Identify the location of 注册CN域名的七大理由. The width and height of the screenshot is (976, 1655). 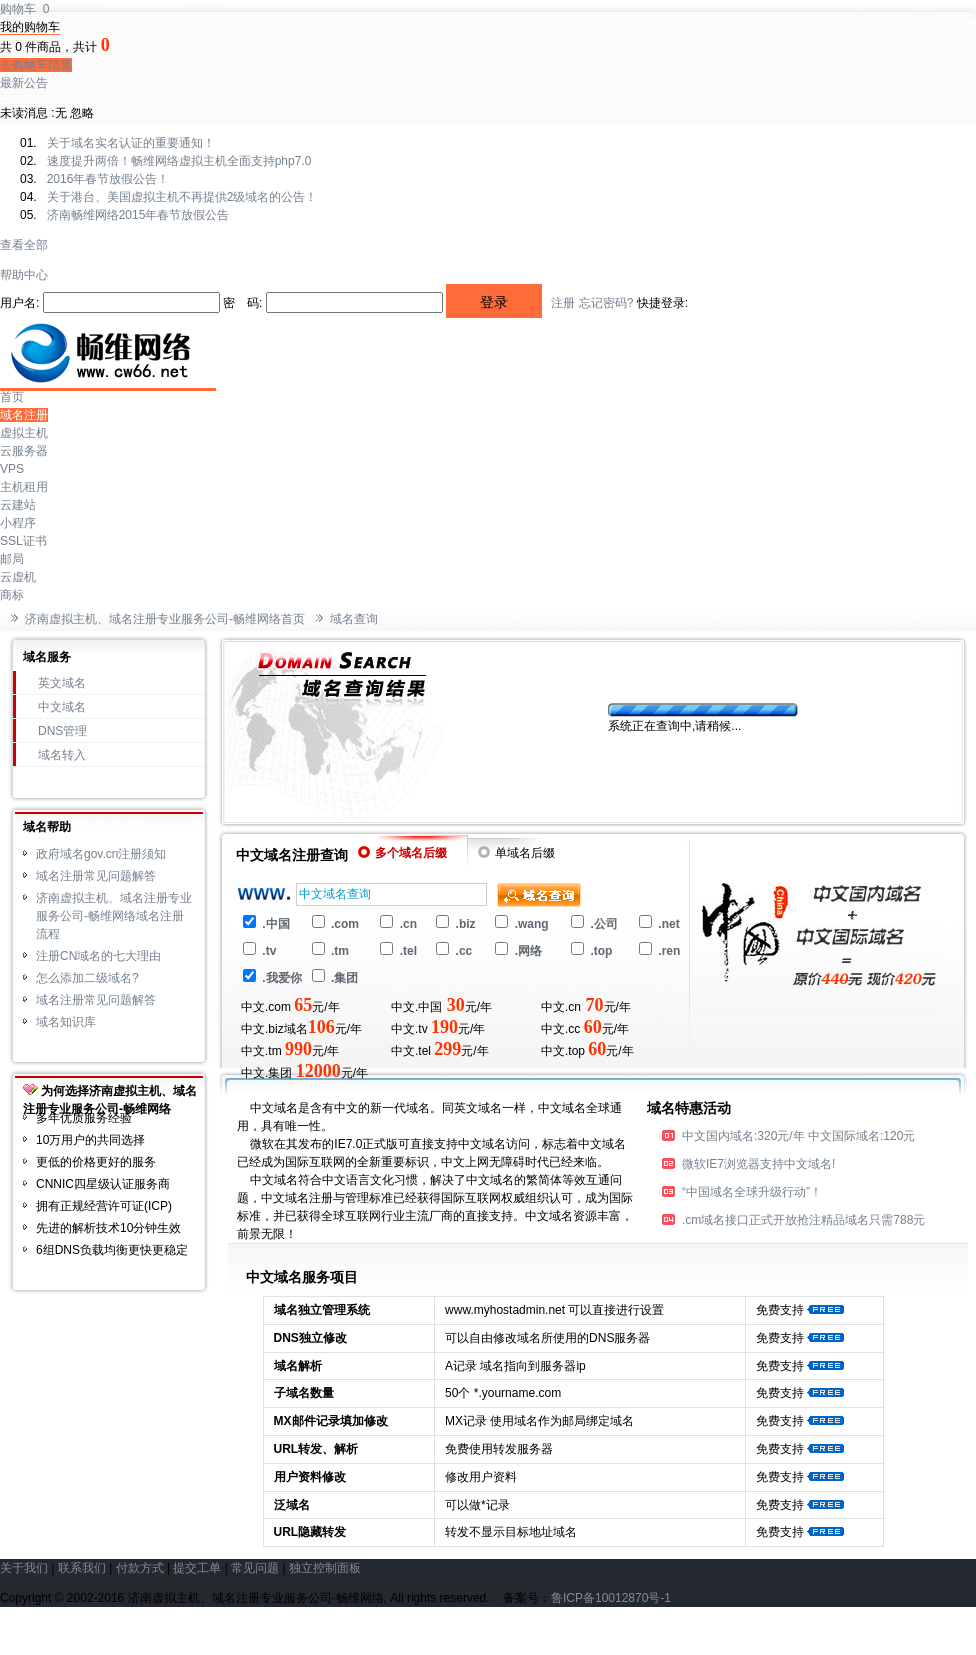
(98, 956).